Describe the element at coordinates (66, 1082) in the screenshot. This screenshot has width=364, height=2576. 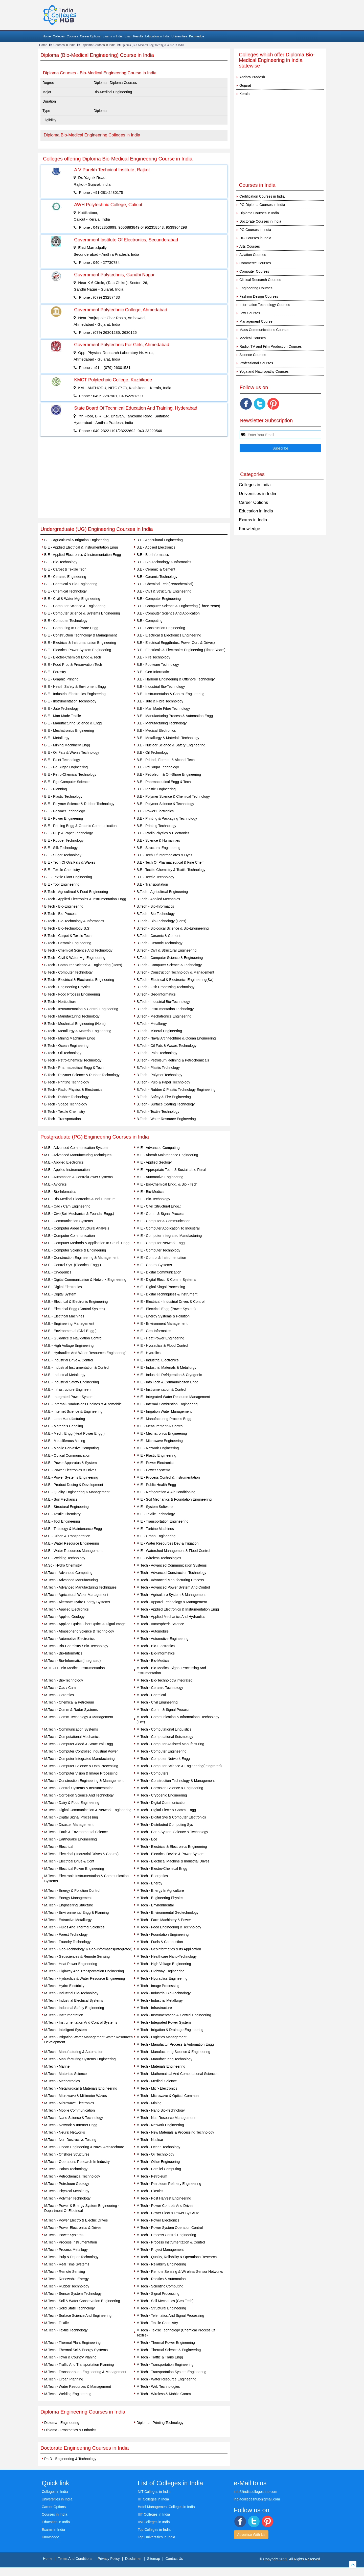
I see `B.Tech - Printing Technology` at that location.